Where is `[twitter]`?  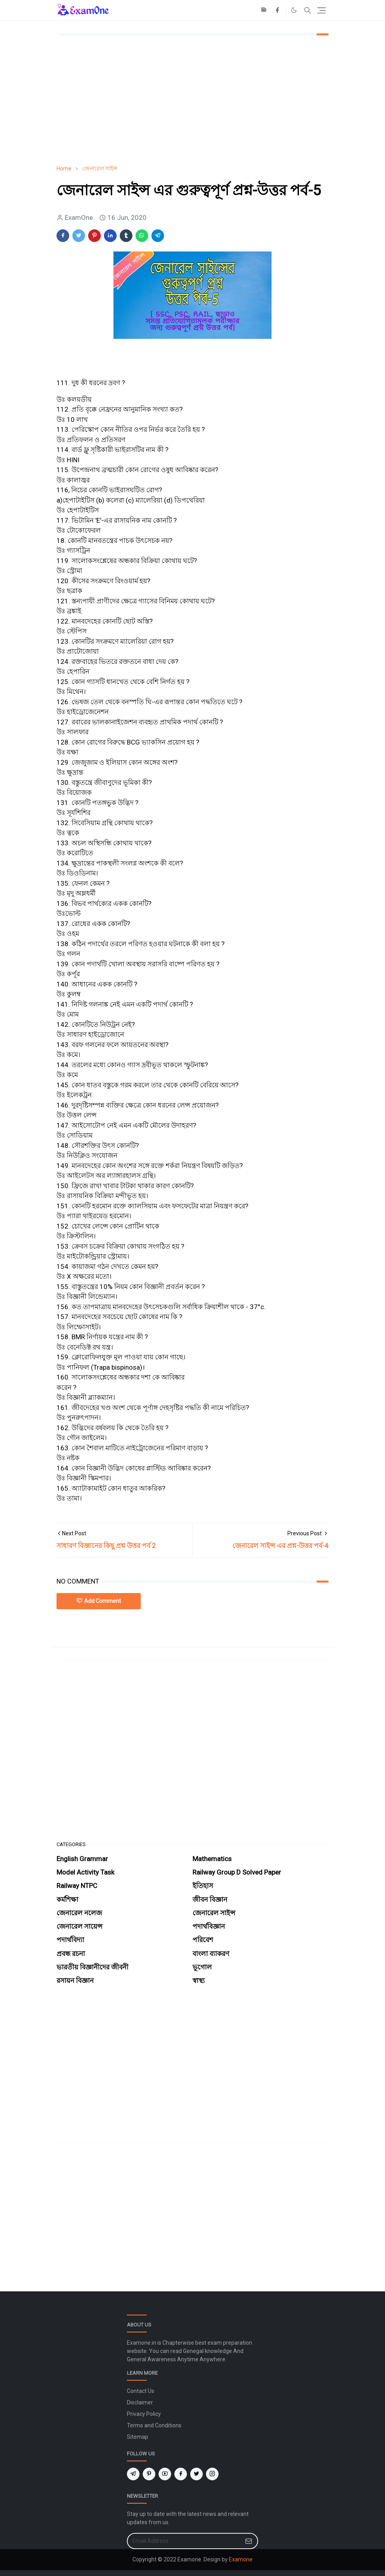
[twitter] is located at coordinates (196, 2474).